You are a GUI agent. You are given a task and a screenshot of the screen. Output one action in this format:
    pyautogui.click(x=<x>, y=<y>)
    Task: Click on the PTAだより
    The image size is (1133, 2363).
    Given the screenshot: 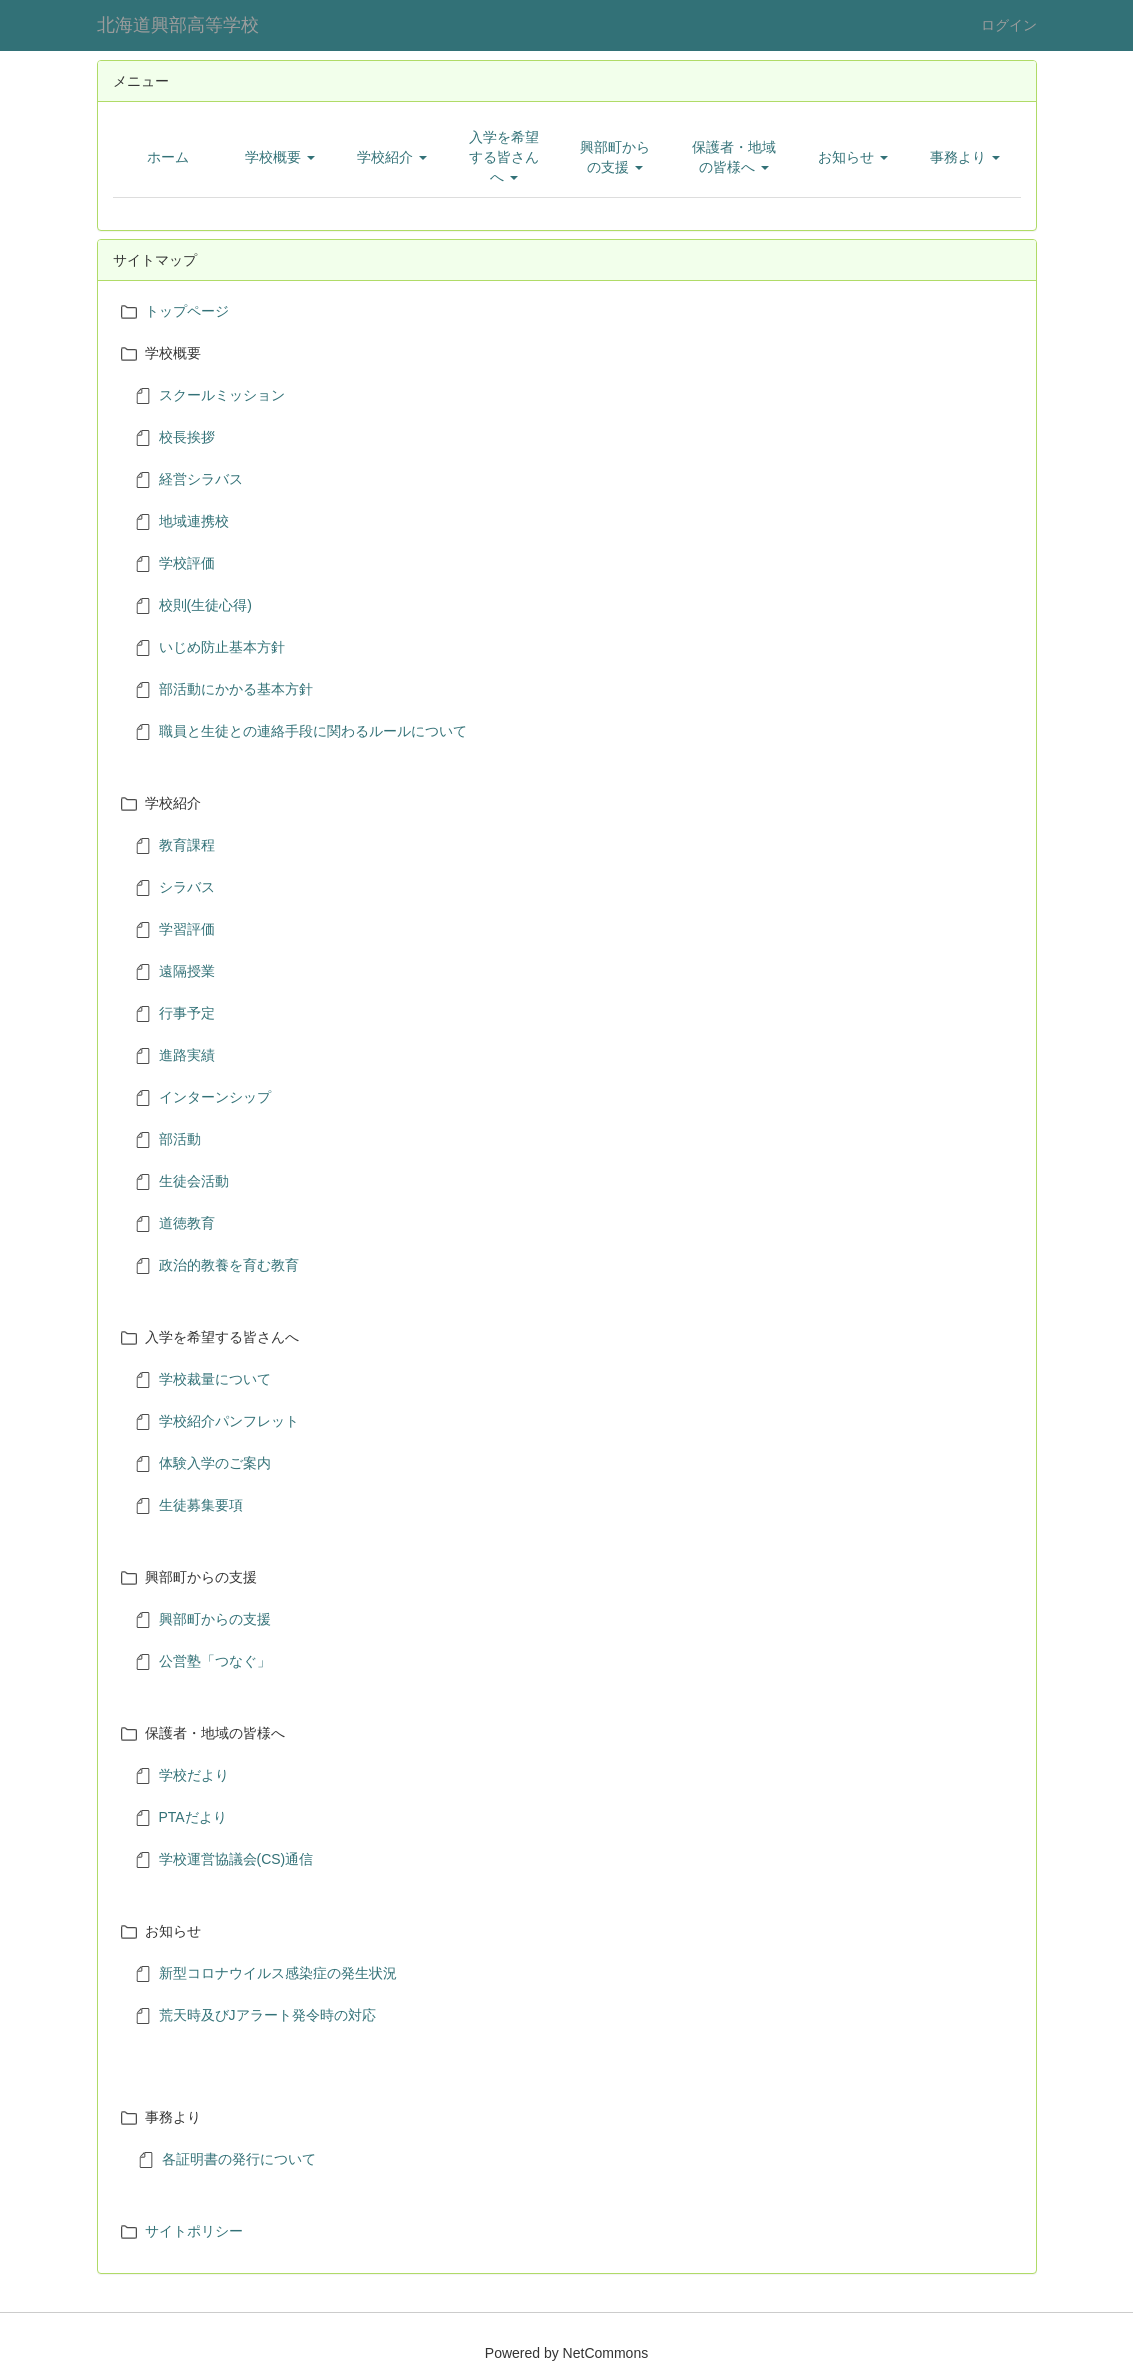 What is the action you would take?
    pyautogui.click(x=193, y=1817)
    